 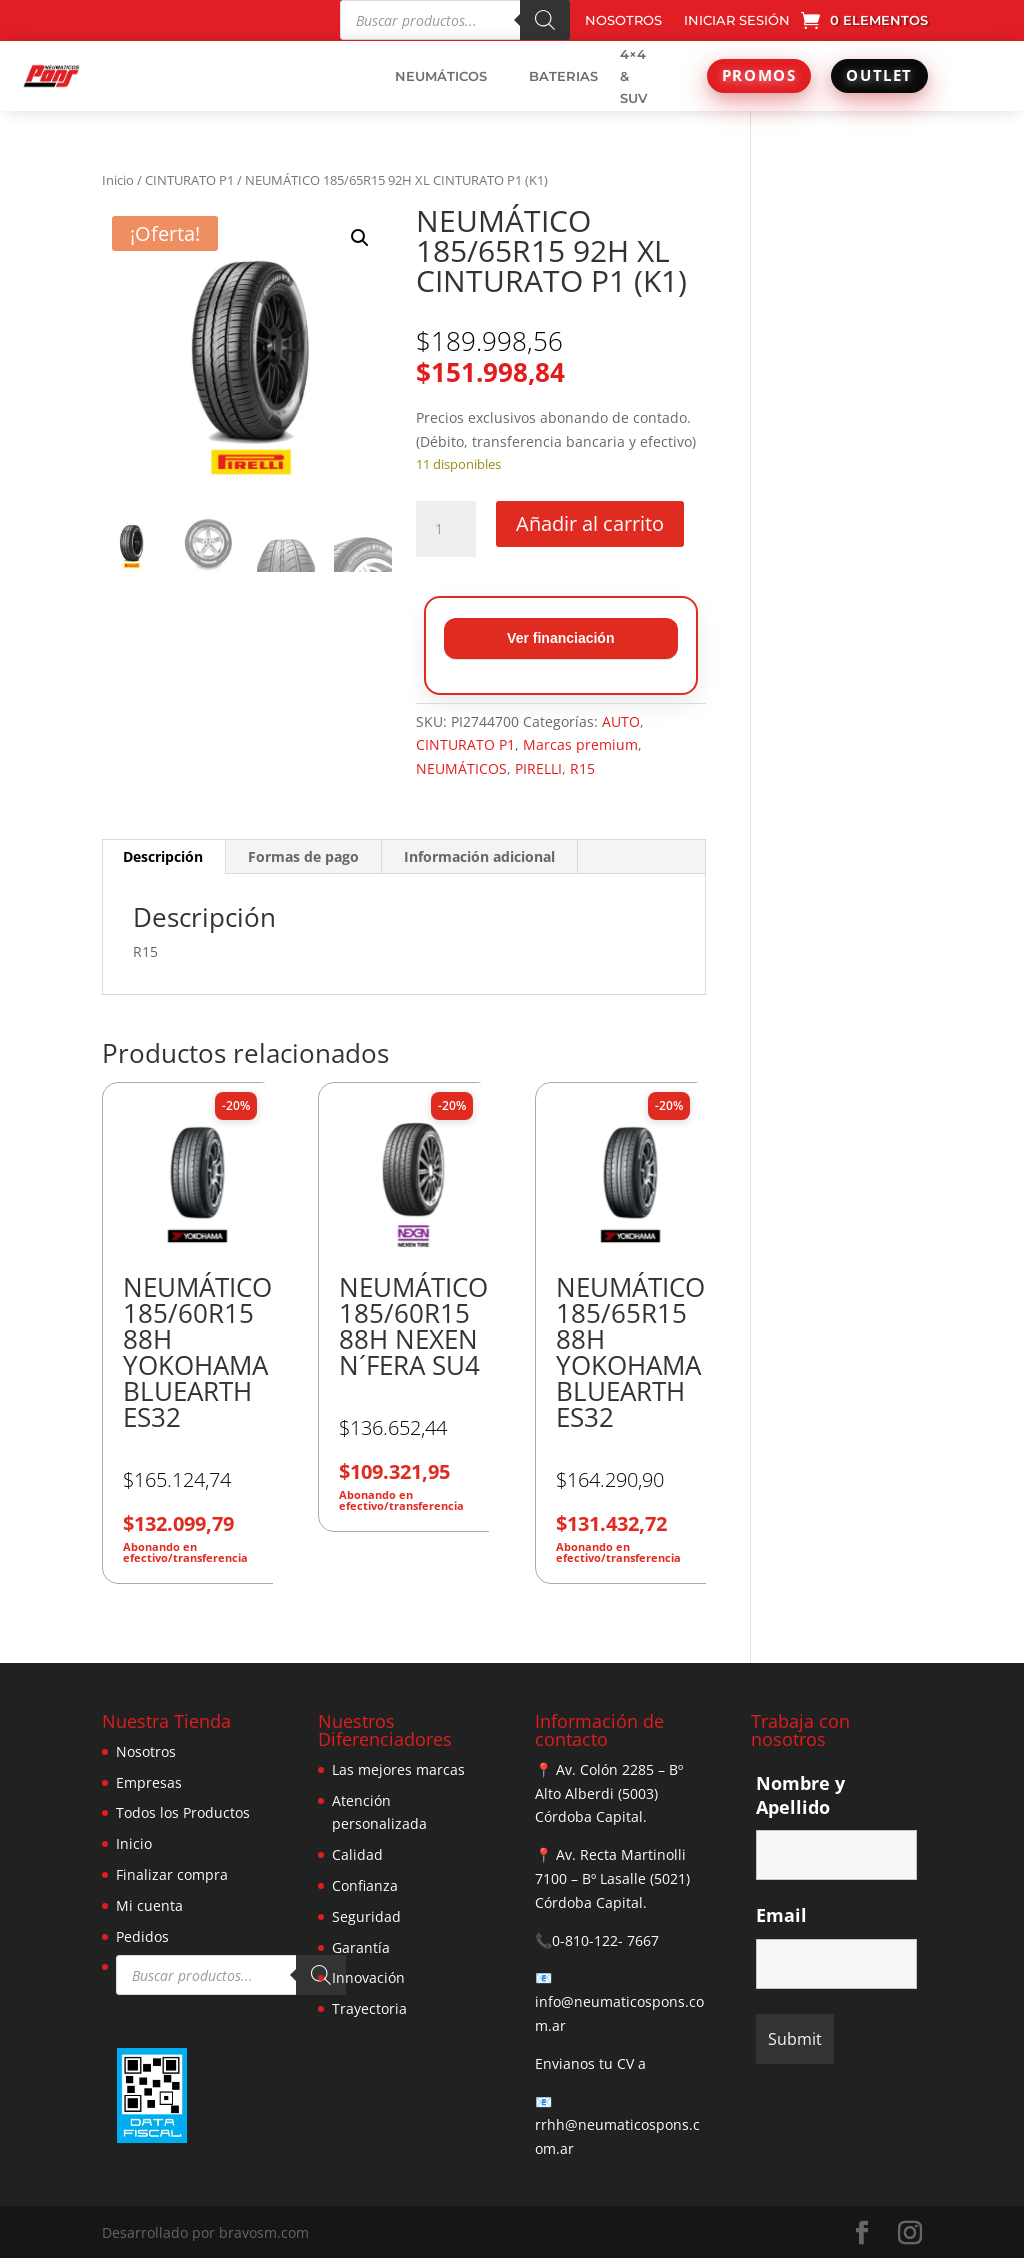 I want to click on Mi cuenta, so click(x=149, y=1905).